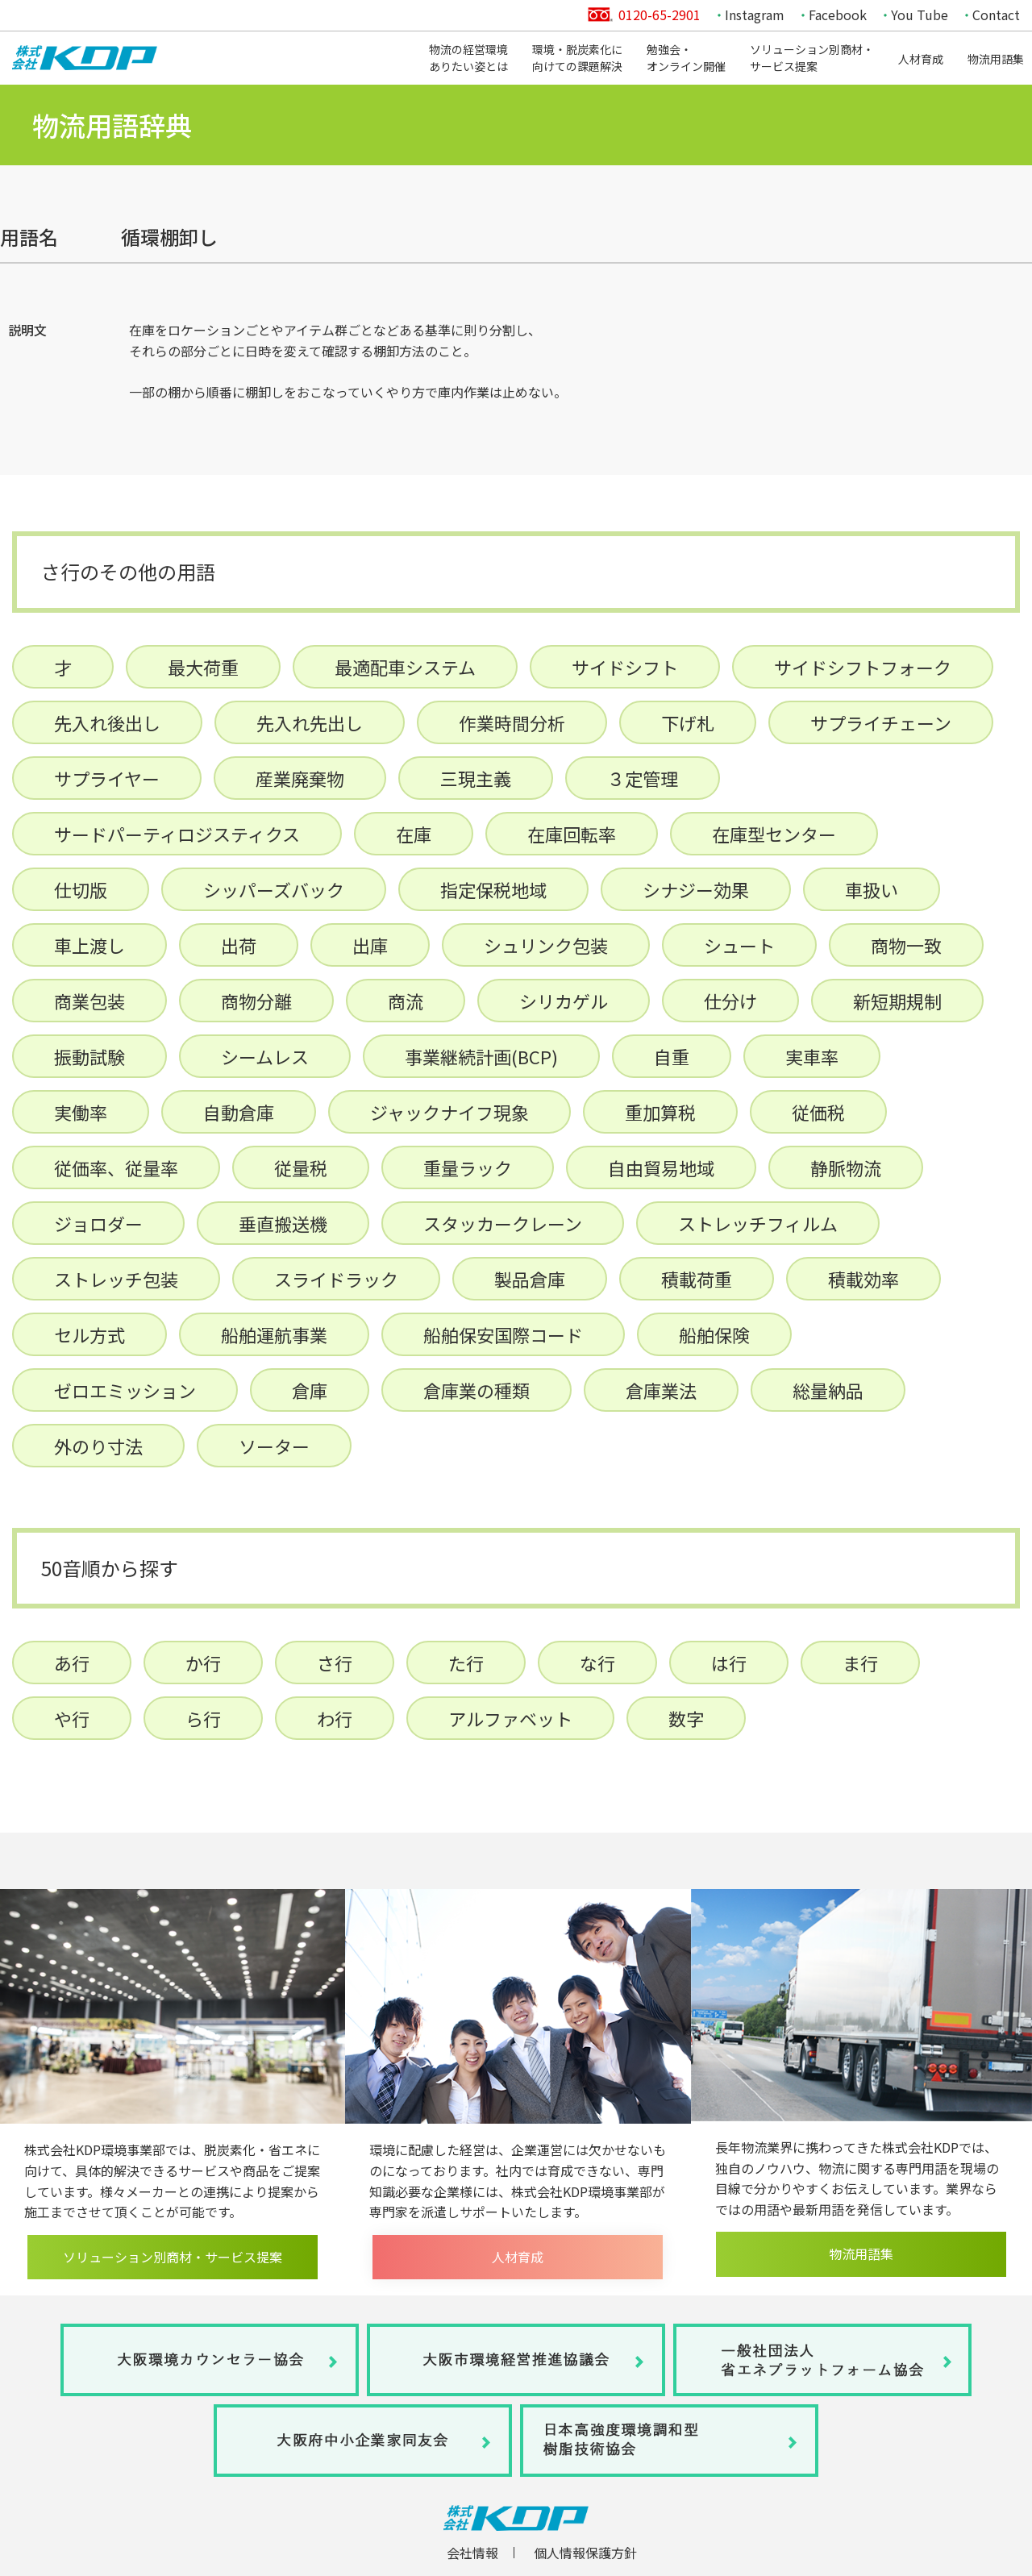  Describe the element at coordinates (529, 1279) in the screenshot. I see `製品倉庫` at that location.